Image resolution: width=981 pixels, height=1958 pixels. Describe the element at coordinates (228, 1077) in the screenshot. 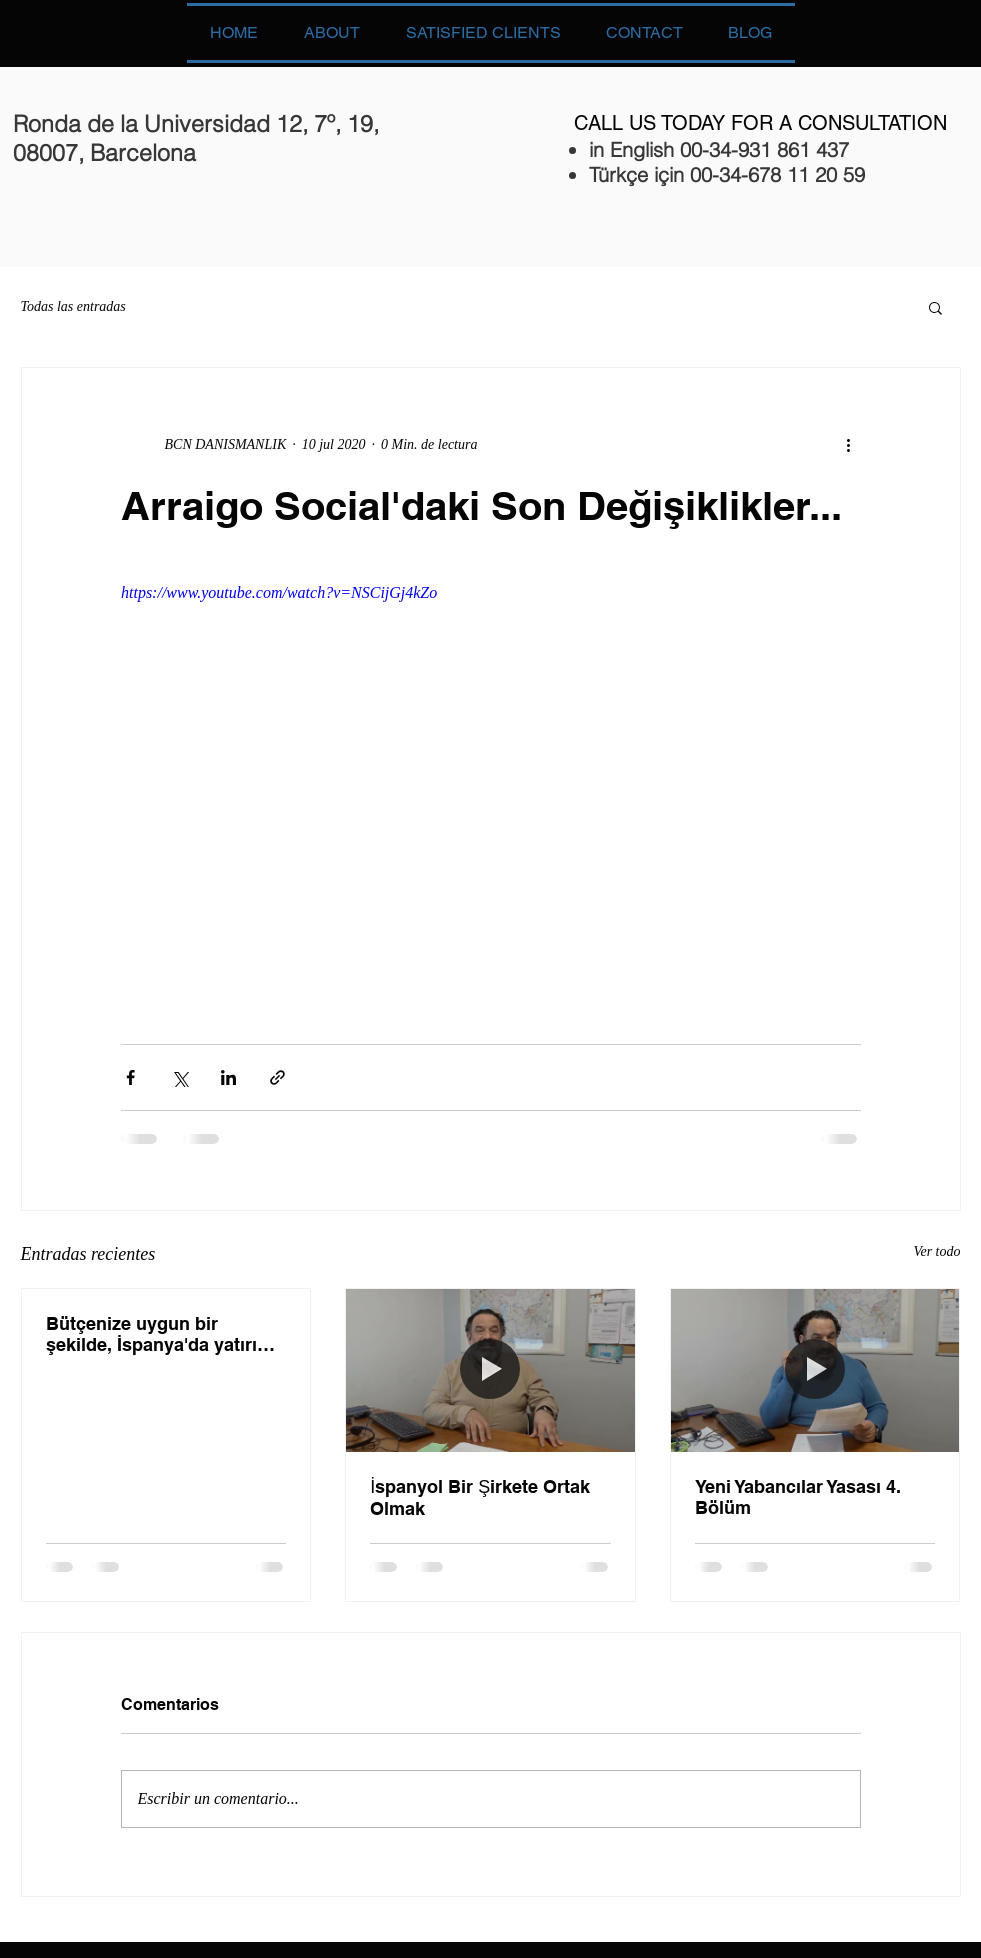

I see `[Compartir a través de LinkedIn]` at that location.